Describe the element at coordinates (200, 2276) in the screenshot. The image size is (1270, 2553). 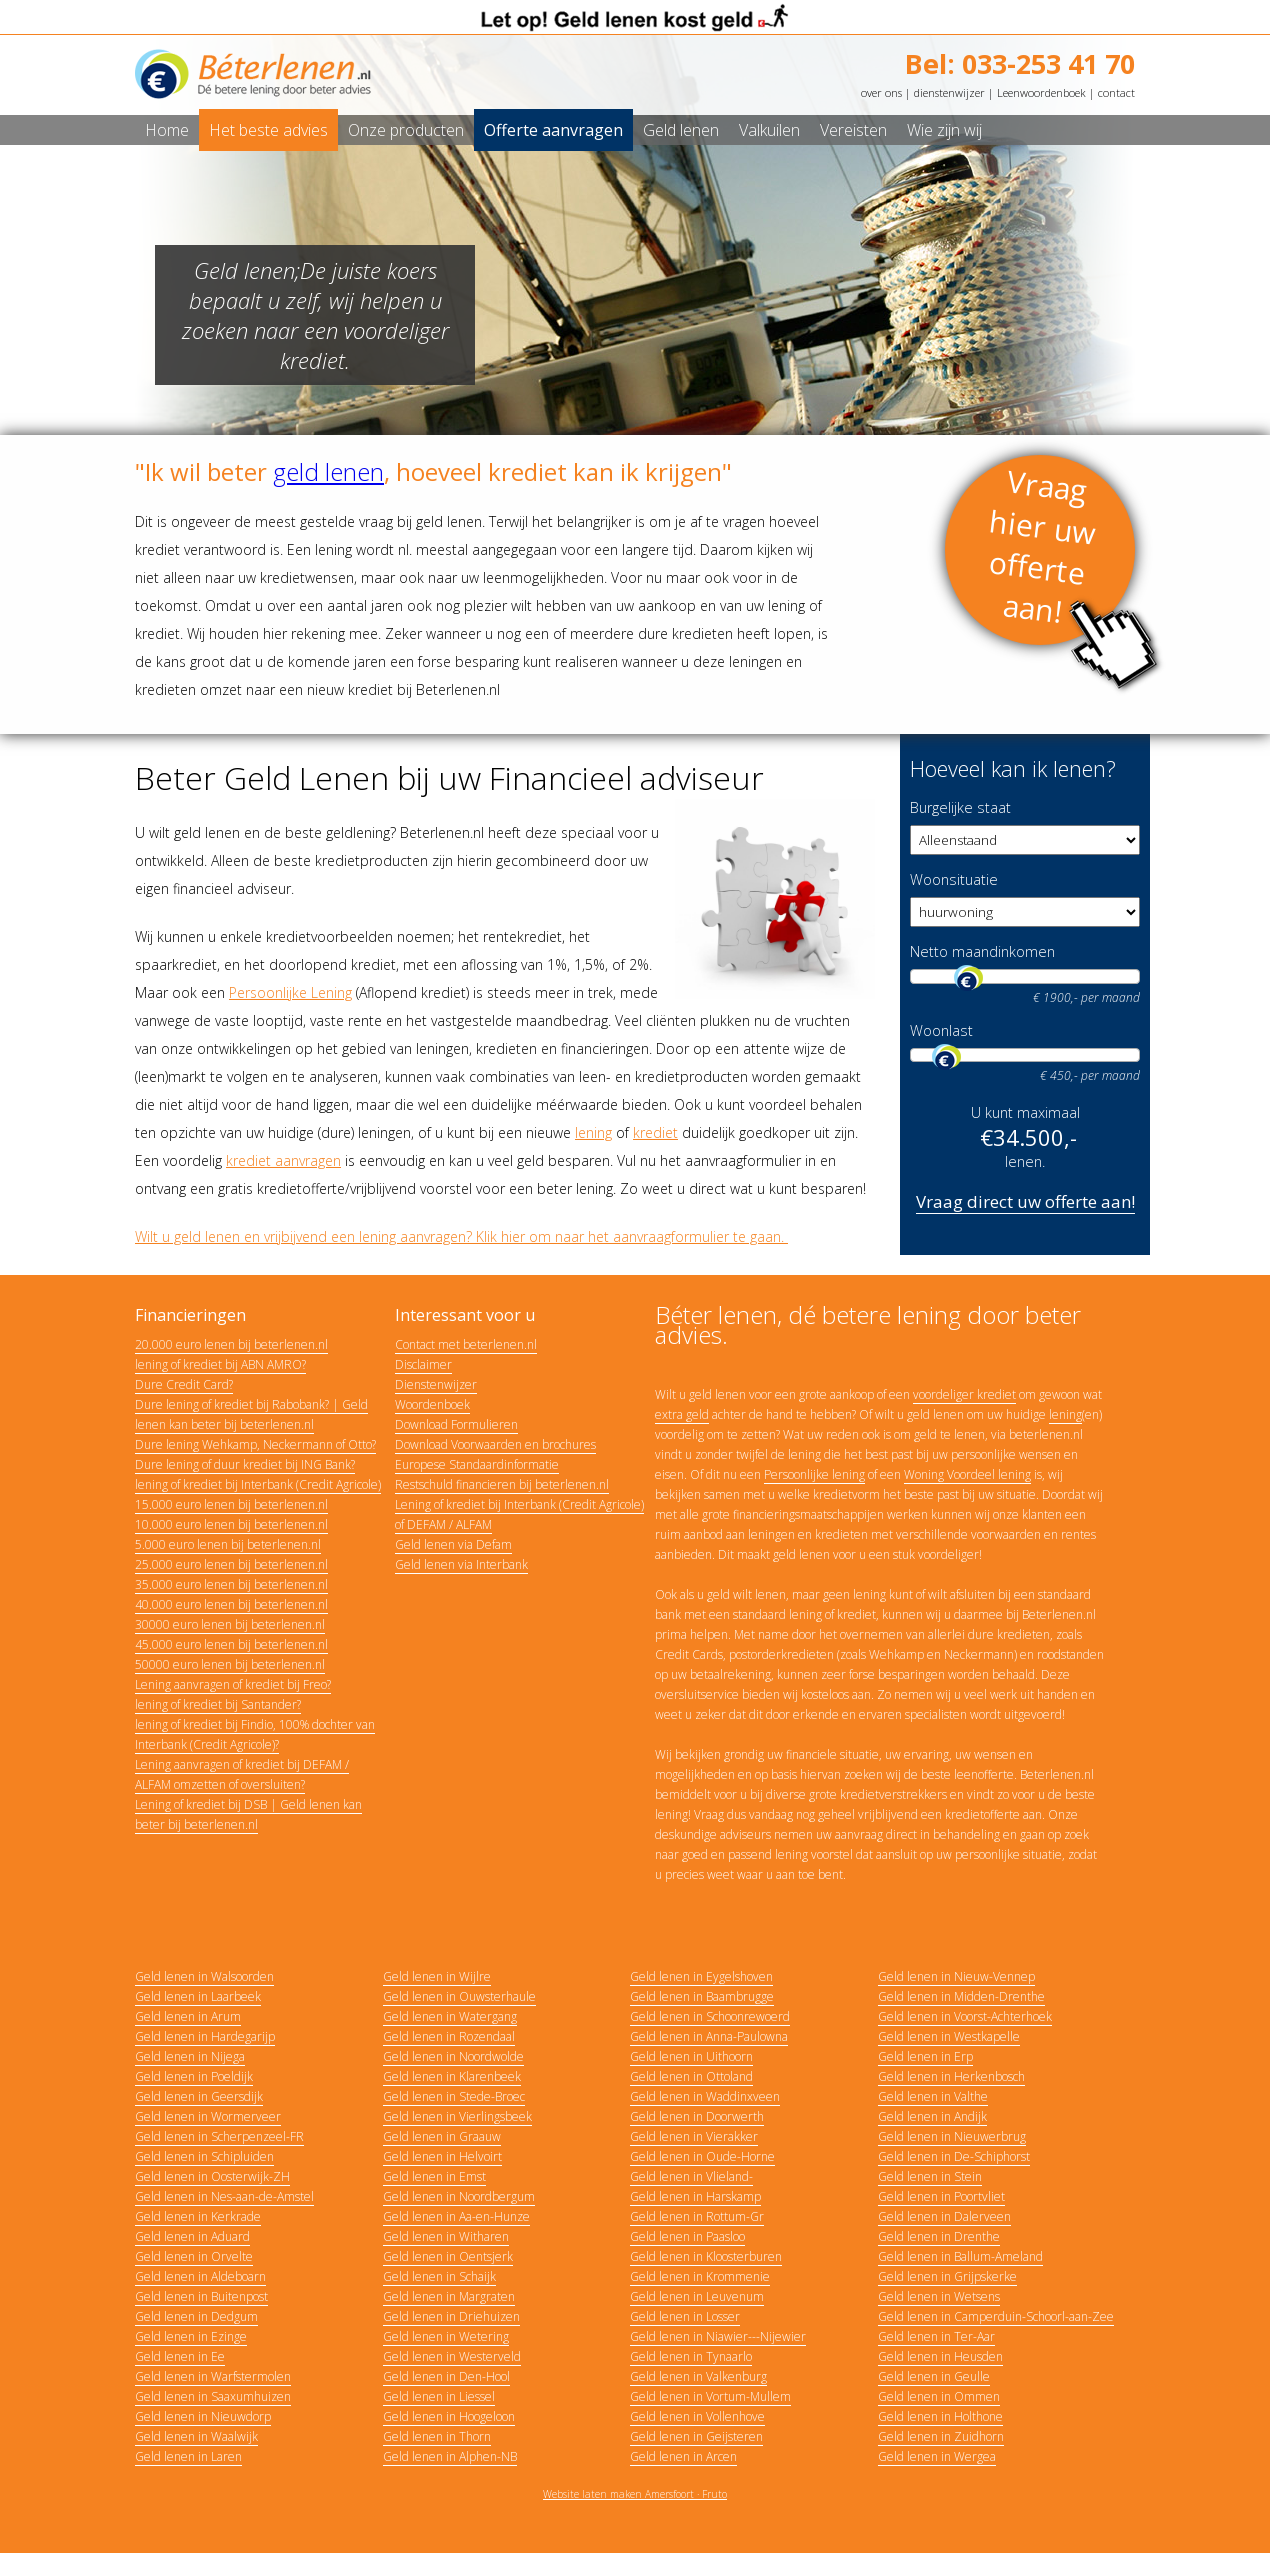
I see `Geld lenen in Aldeboarn` at that location.